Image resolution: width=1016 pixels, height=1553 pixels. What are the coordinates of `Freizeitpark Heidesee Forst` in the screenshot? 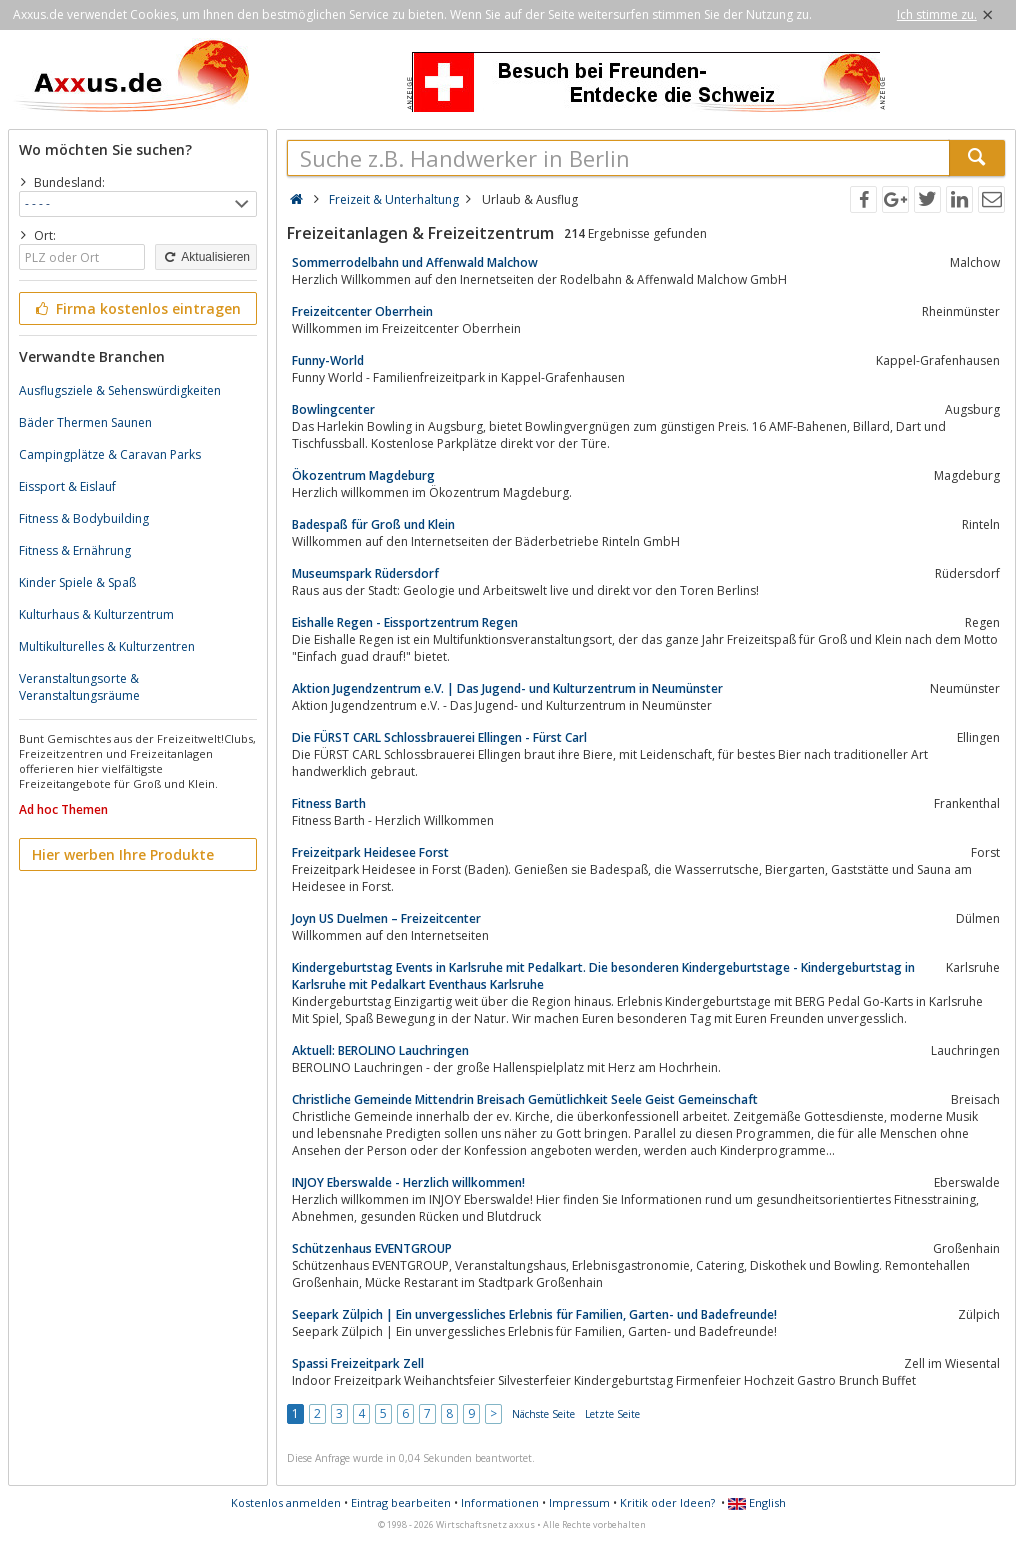 It's located at (370, 852).